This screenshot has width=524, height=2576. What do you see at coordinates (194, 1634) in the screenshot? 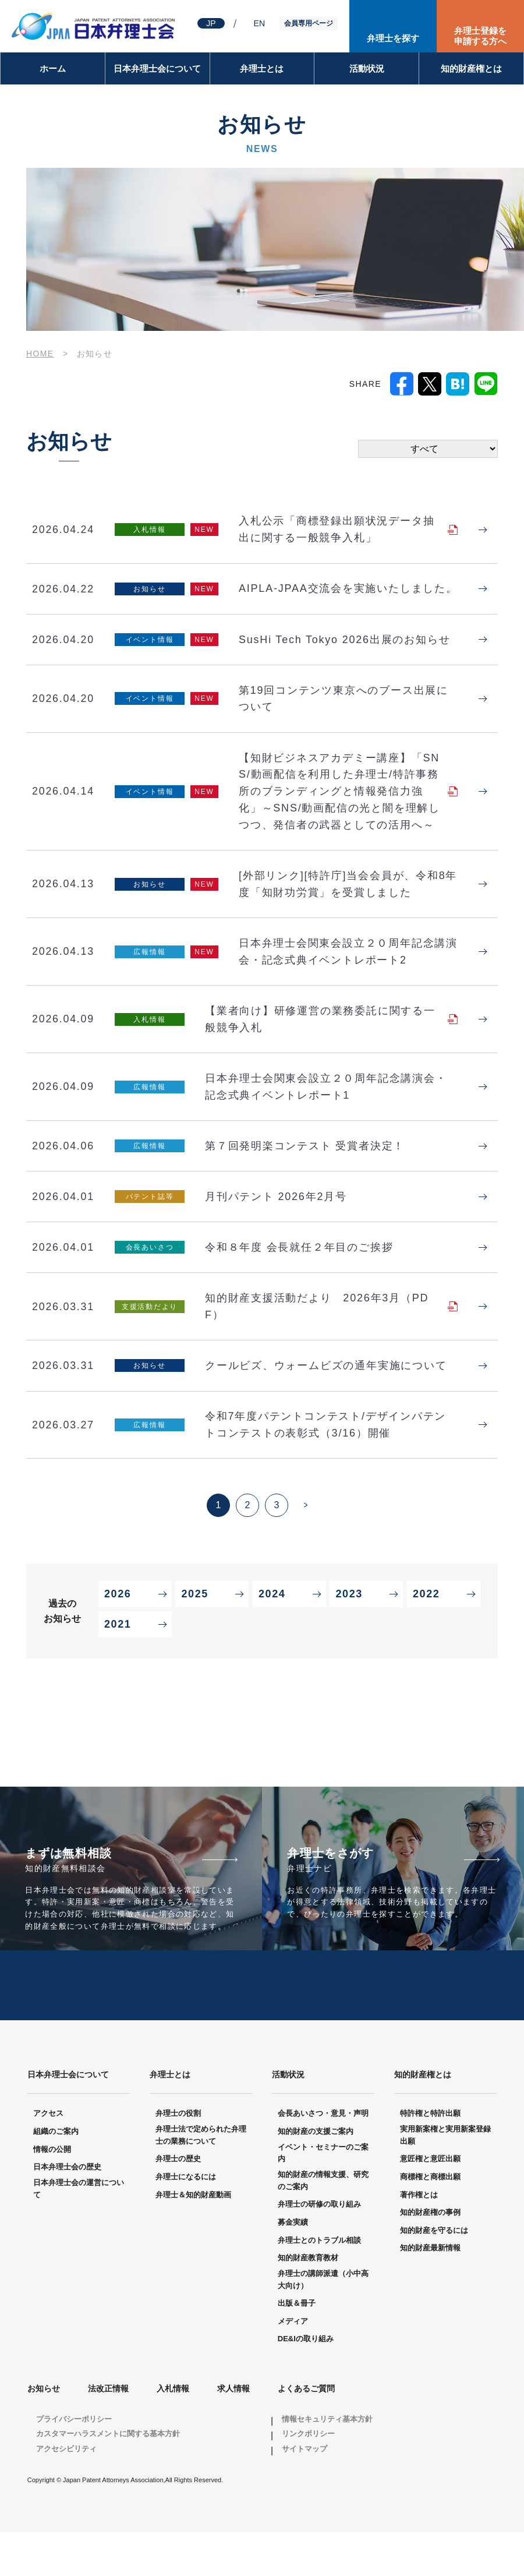
I see `2025` at bounding box center [194, 1634].